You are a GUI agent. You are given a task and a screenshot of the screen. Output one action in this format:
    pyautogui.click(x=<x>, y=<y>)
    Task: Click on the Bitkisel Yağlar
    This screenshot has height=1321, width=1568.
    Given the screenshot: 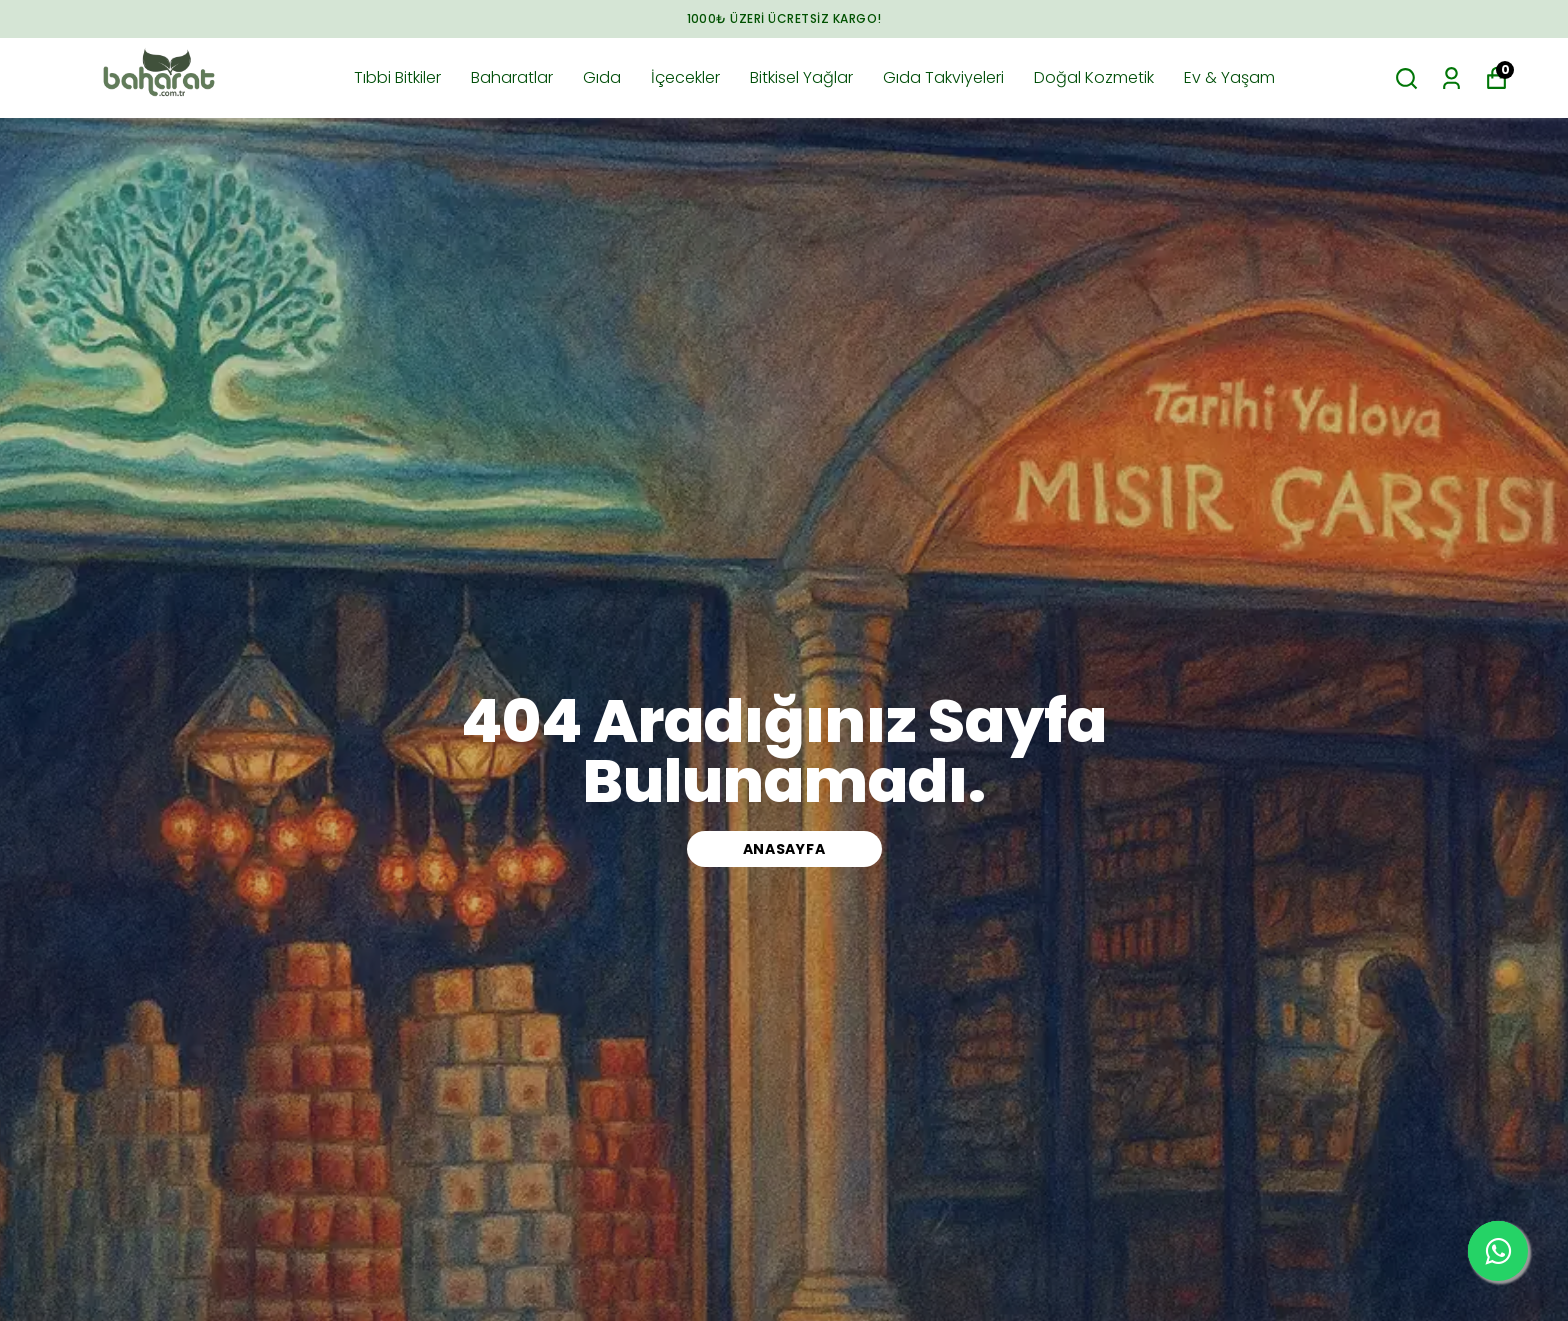 What is the action you would take?
    pyautogui.click(x=801, y=77)
    